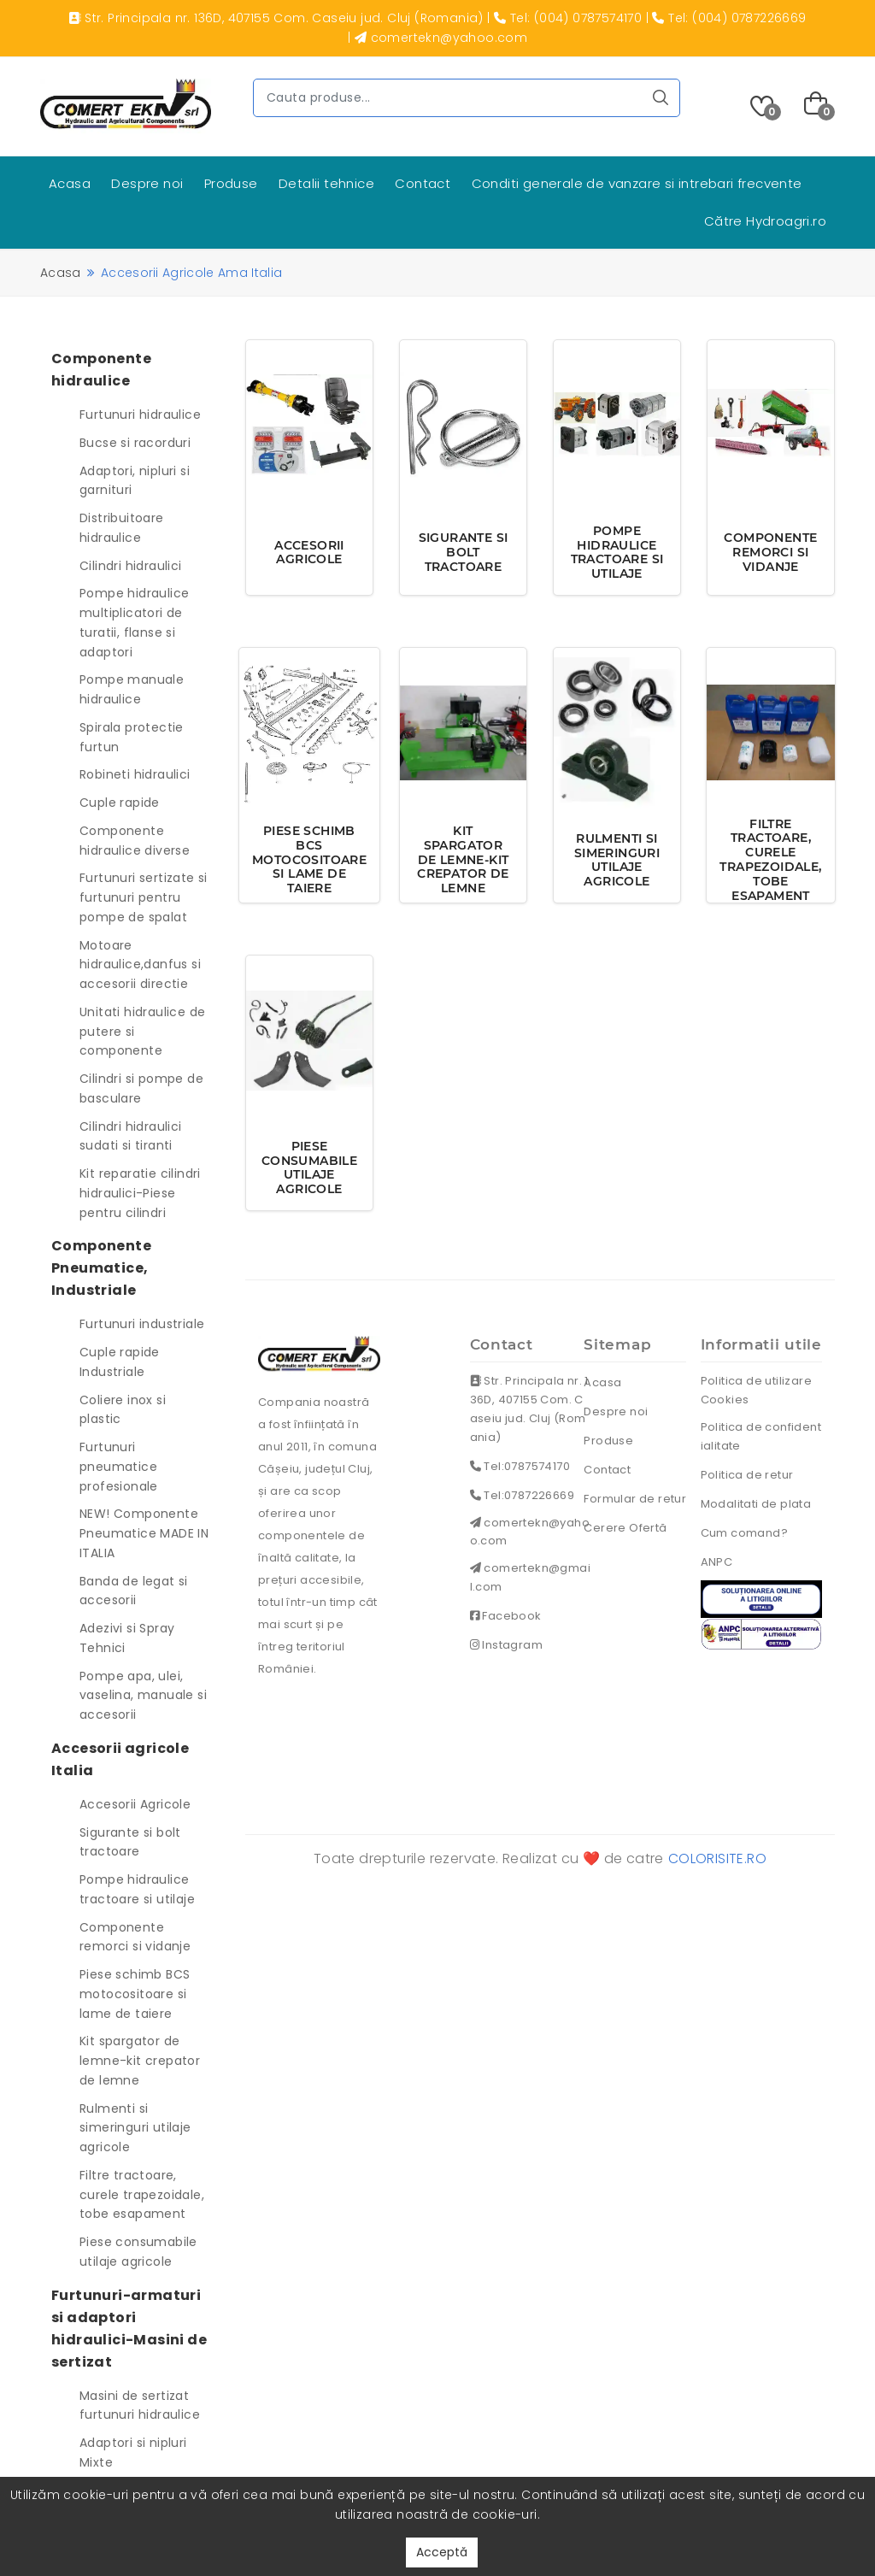 Image resolution: width=875 pixels, height=2576 pixels. Describe the element at coordinates (147, 183) in the screenshot. I see `Despre noi` at that location.